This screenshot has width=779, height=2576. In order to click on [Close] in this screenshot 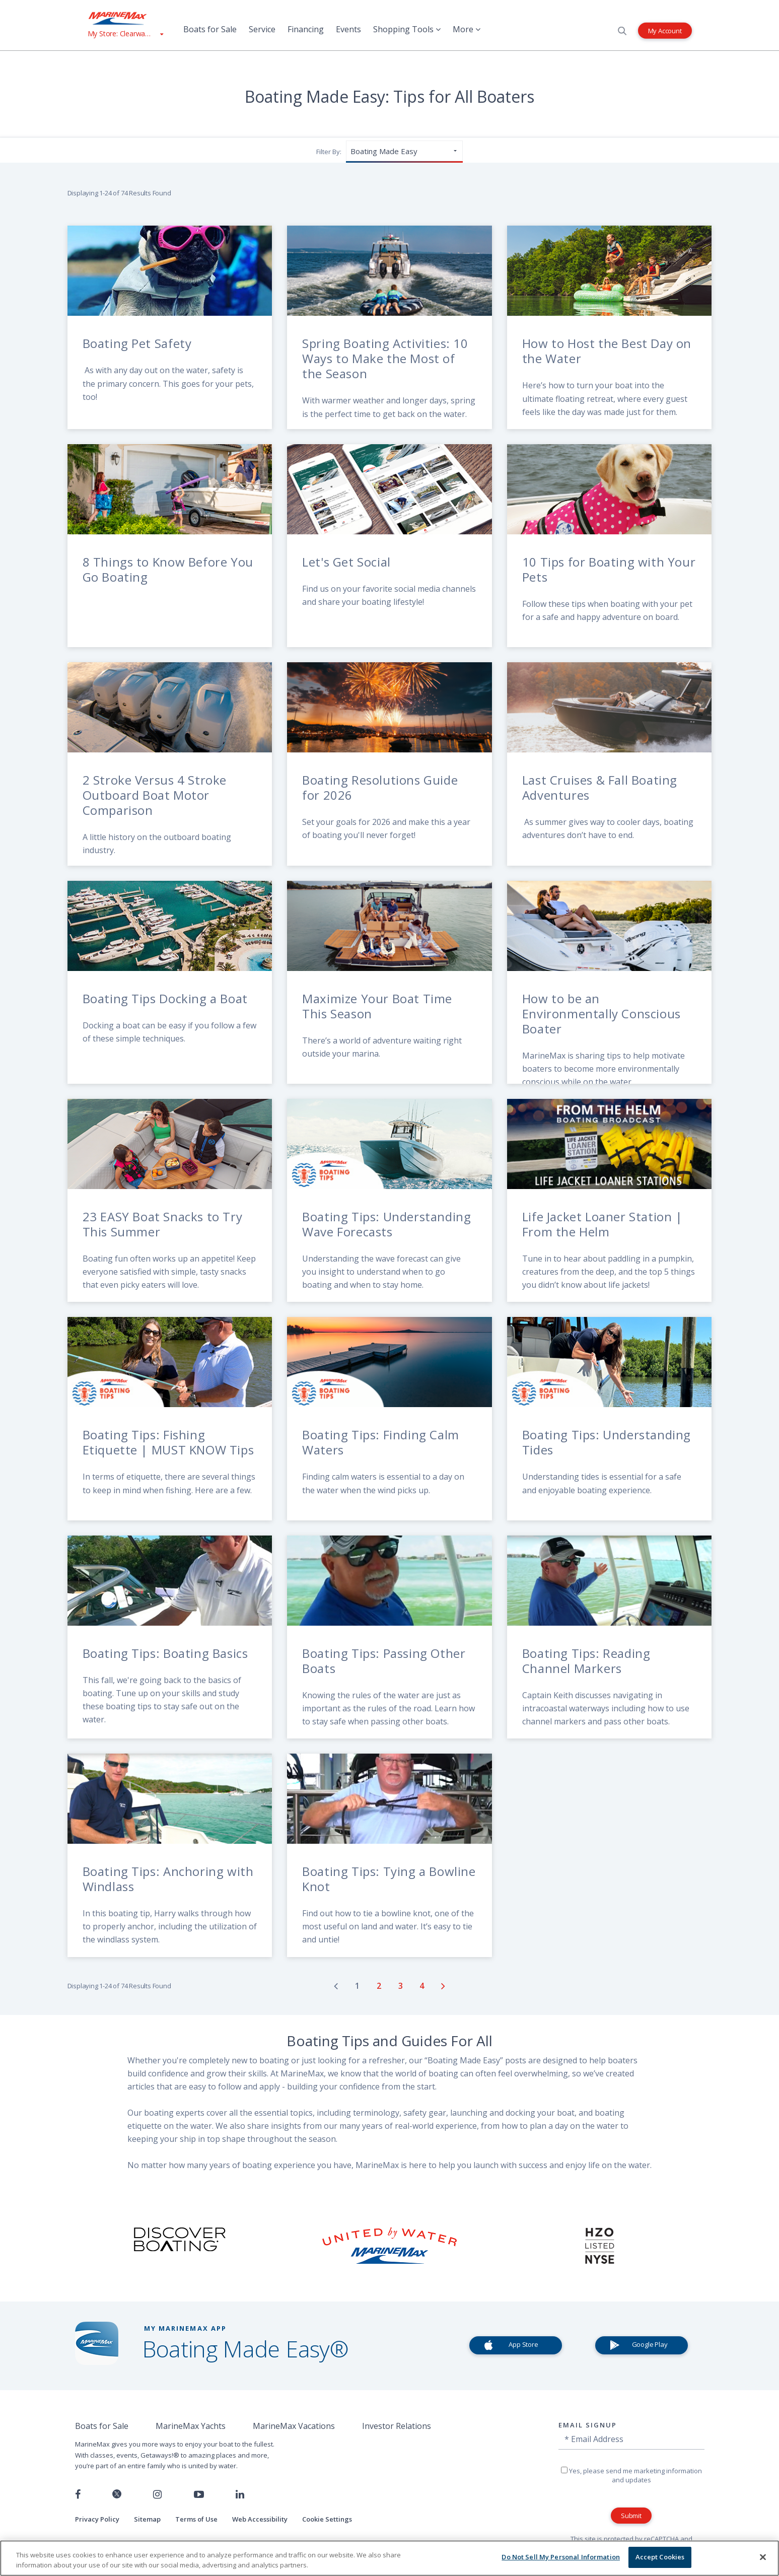, I will do `click(763, 2557)`.